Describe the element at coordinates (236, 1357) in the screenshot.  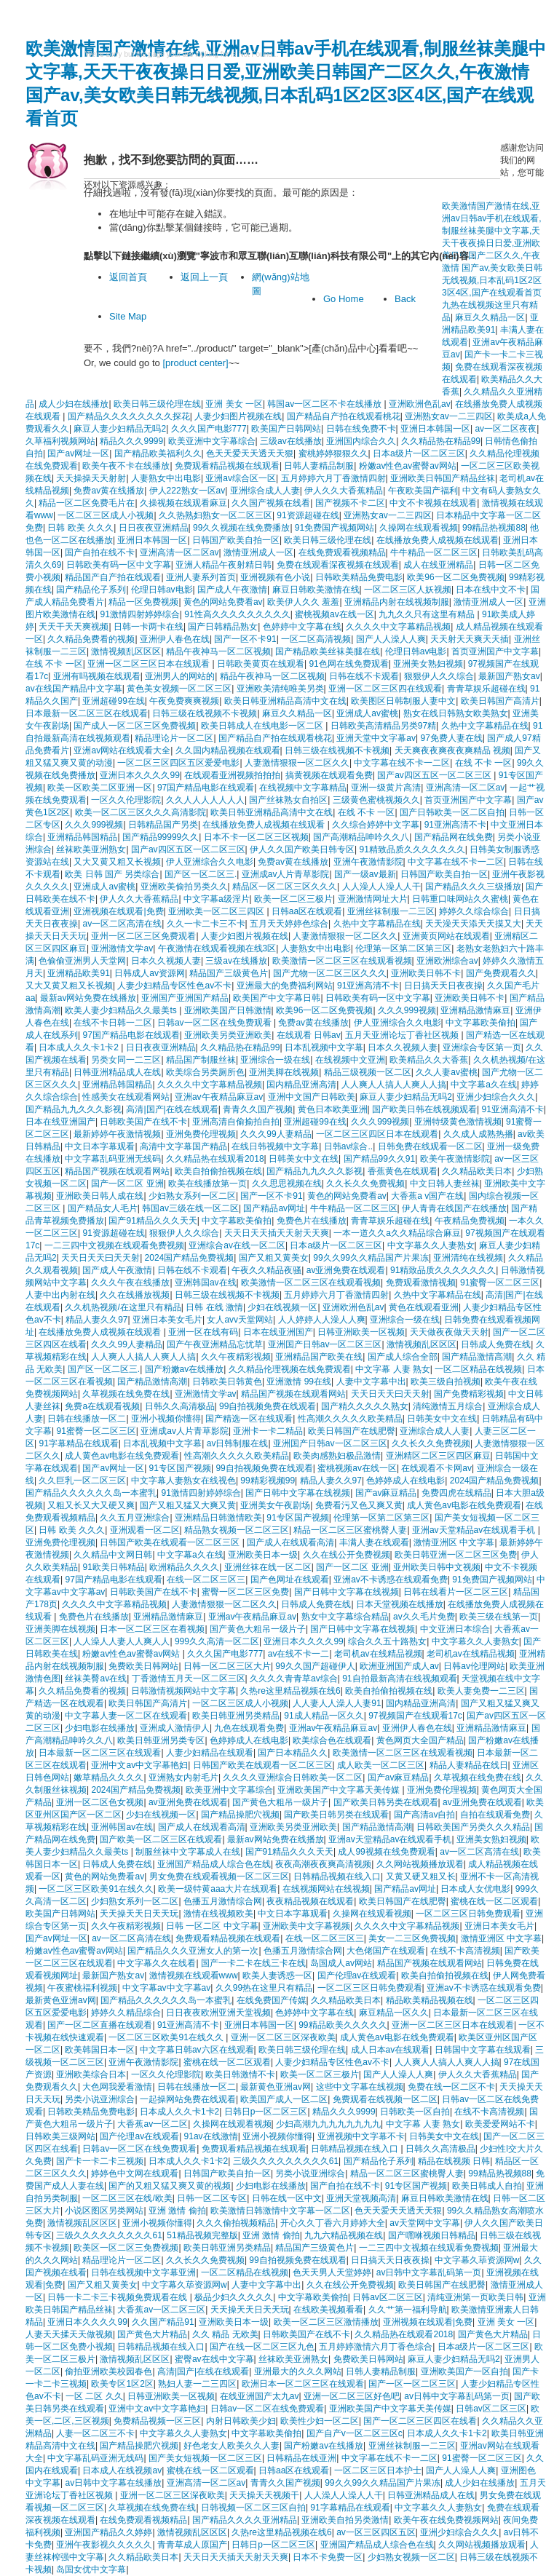
I see `久久午夜精彩视频` at that location.